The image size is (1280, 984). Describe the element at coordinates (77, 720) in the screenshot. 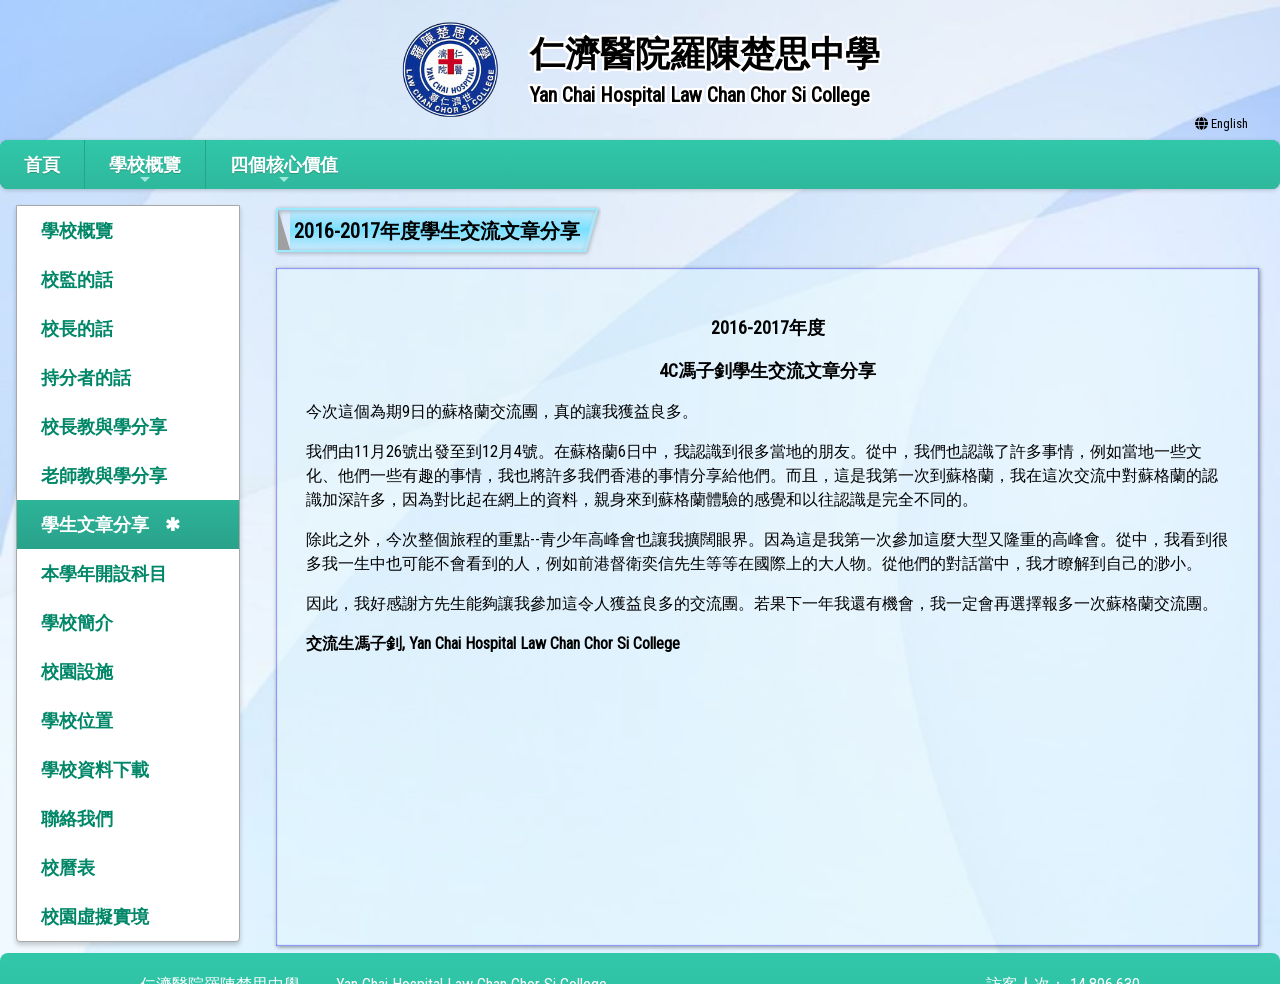

I see `學校位置` at that location.